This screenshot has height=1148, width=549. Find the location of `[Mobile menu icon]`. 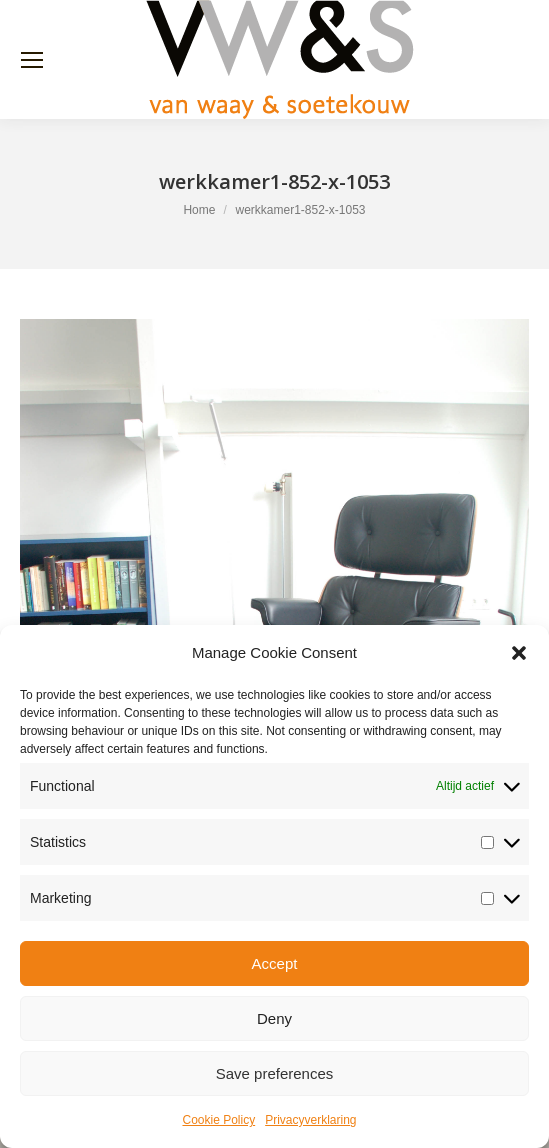

[Mobile menu icon] is located at coordinates (32, 60).